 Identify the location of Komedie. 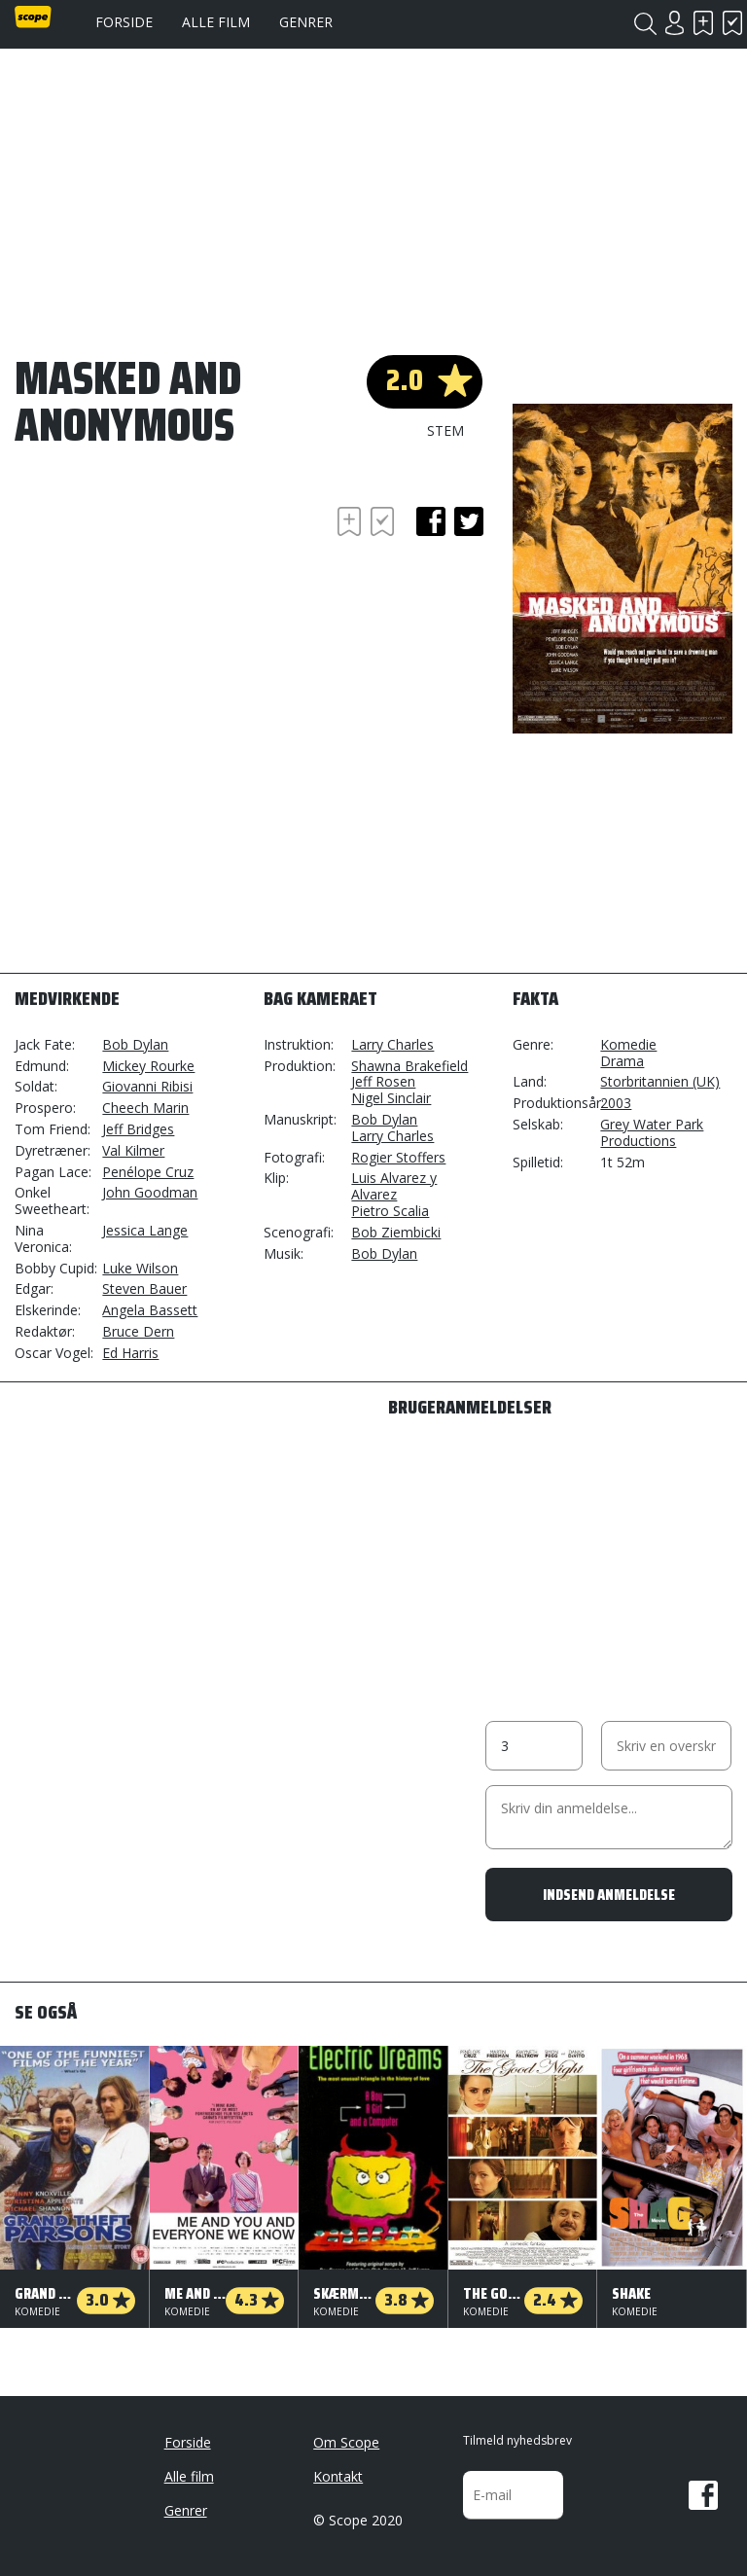
(628, 1044).